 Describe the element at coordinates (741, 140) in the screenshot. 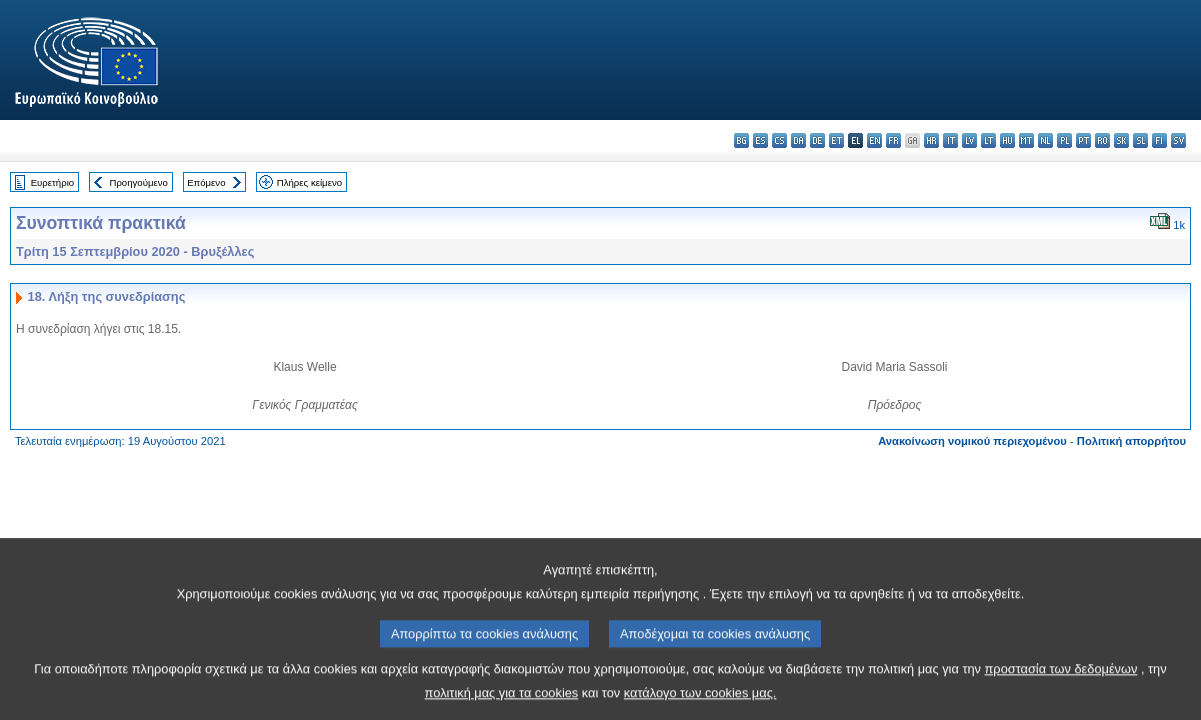

I see `bg - български` at that location.